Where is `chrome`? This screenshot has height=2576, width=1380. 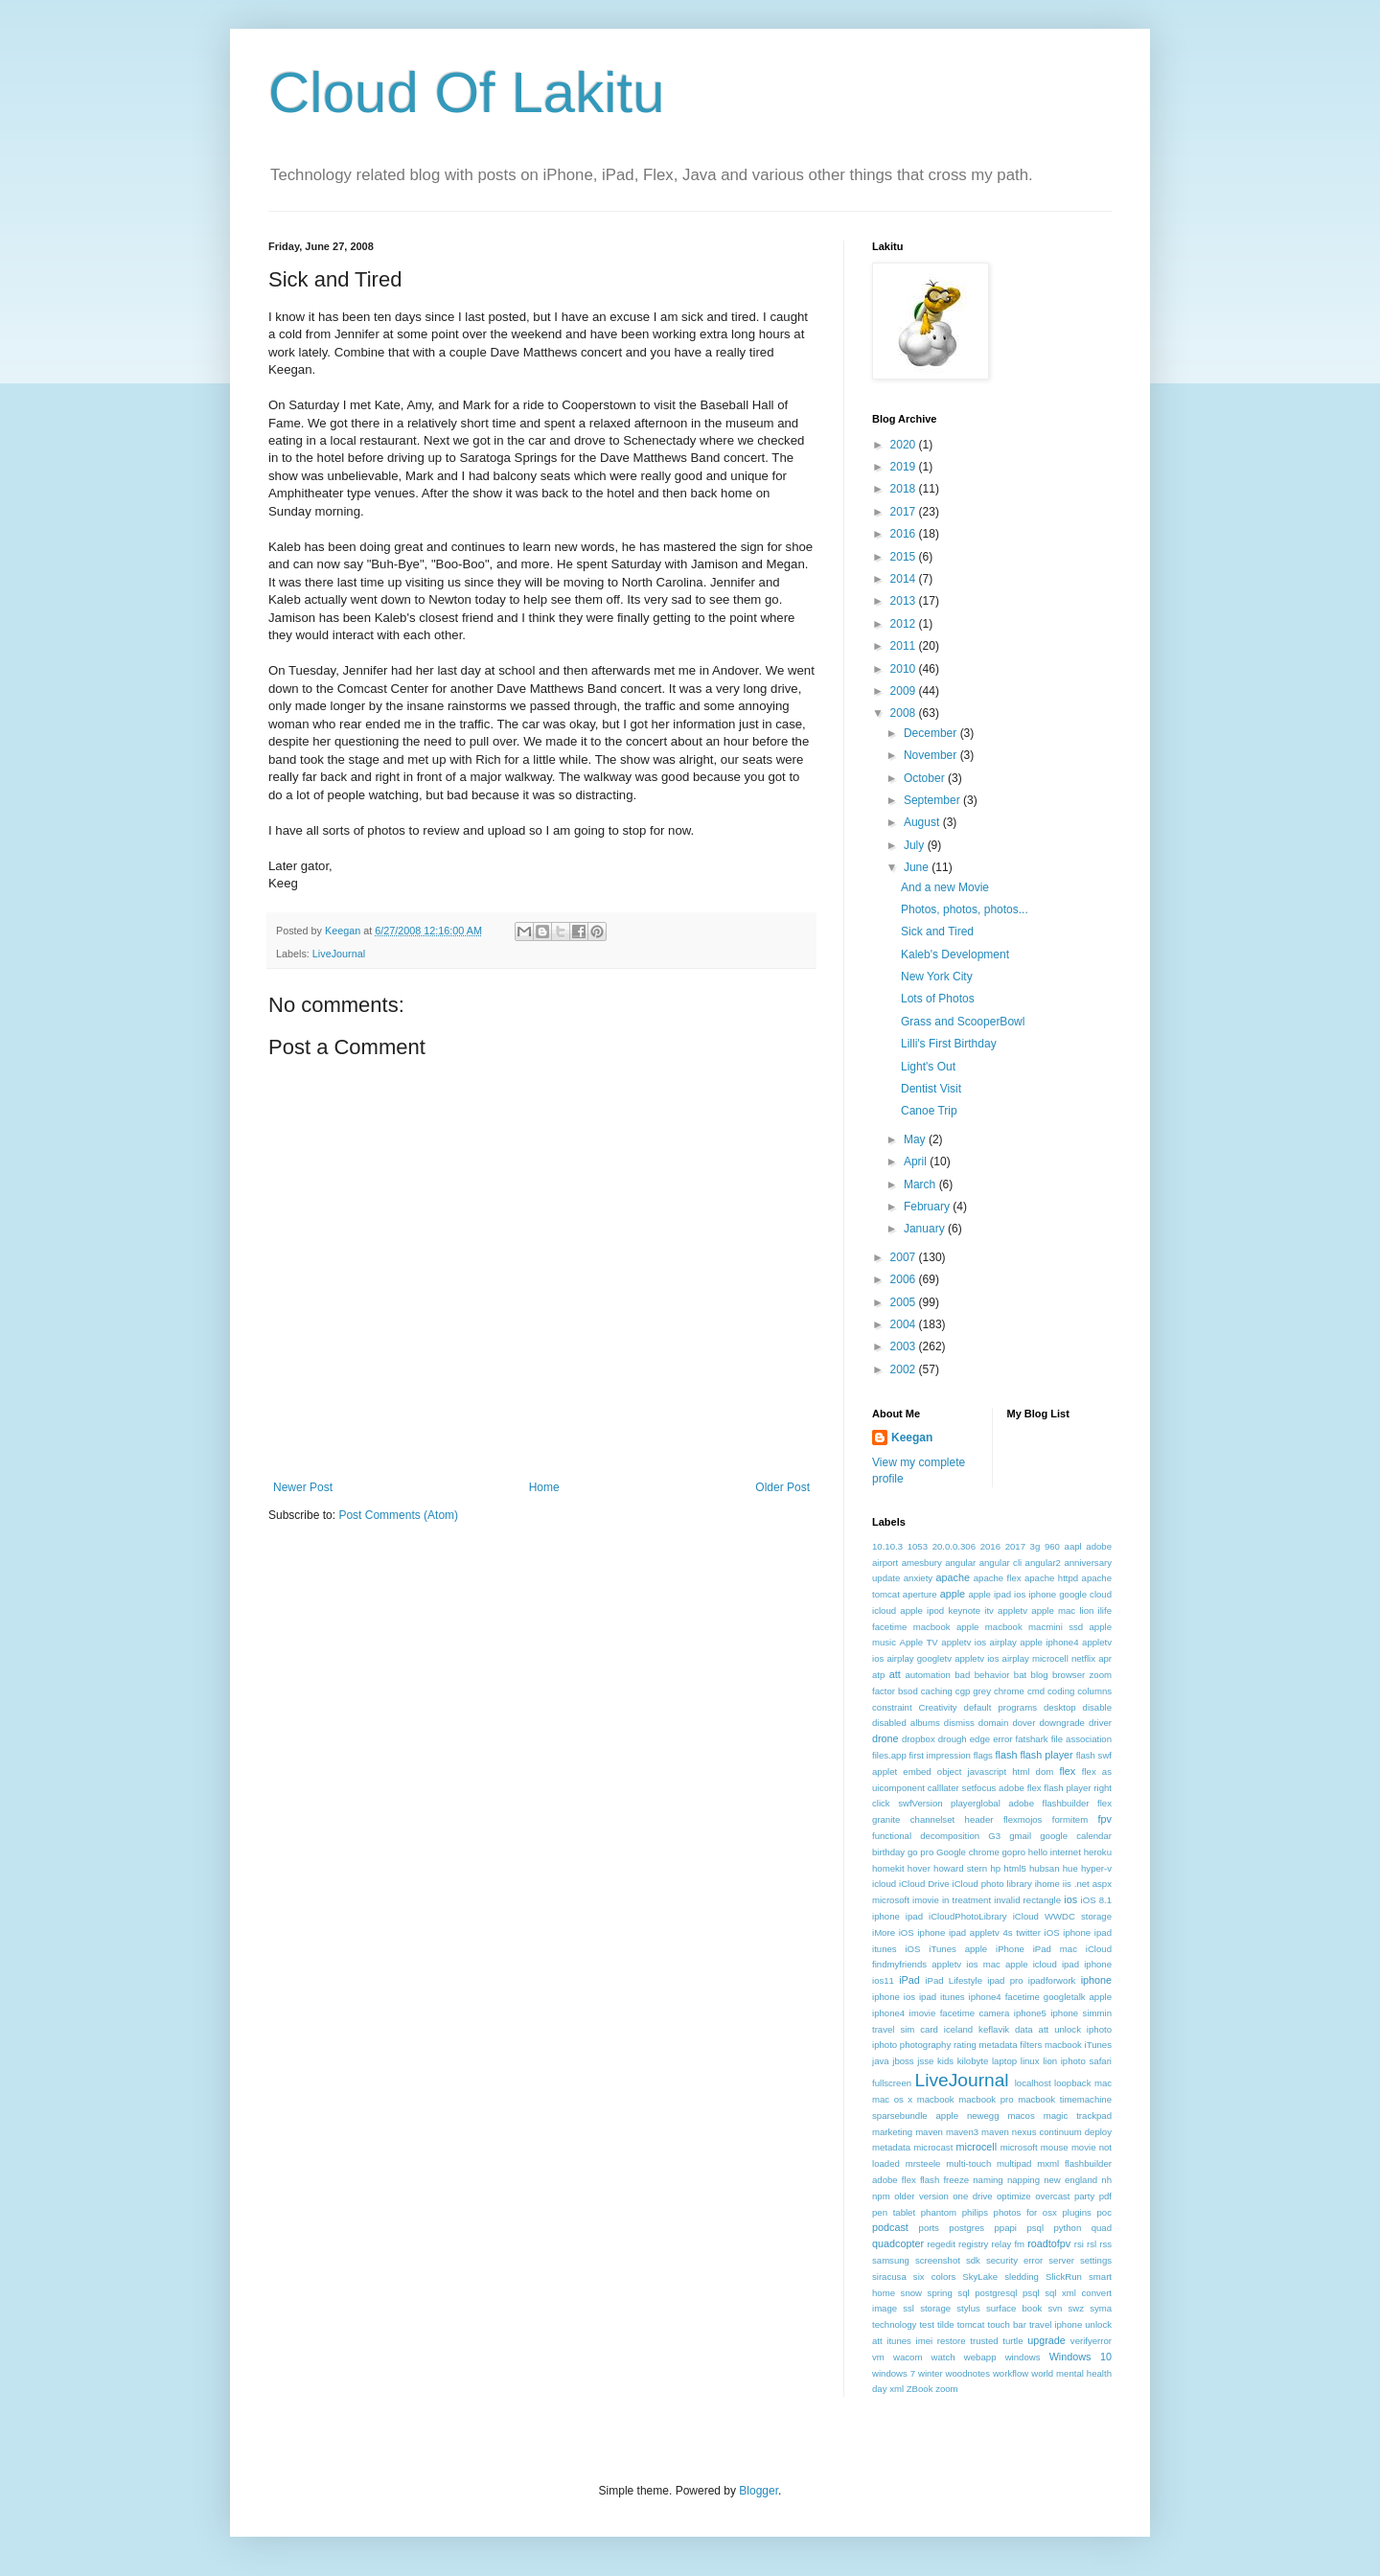
chrome is located at coordinates (1009, 1691).